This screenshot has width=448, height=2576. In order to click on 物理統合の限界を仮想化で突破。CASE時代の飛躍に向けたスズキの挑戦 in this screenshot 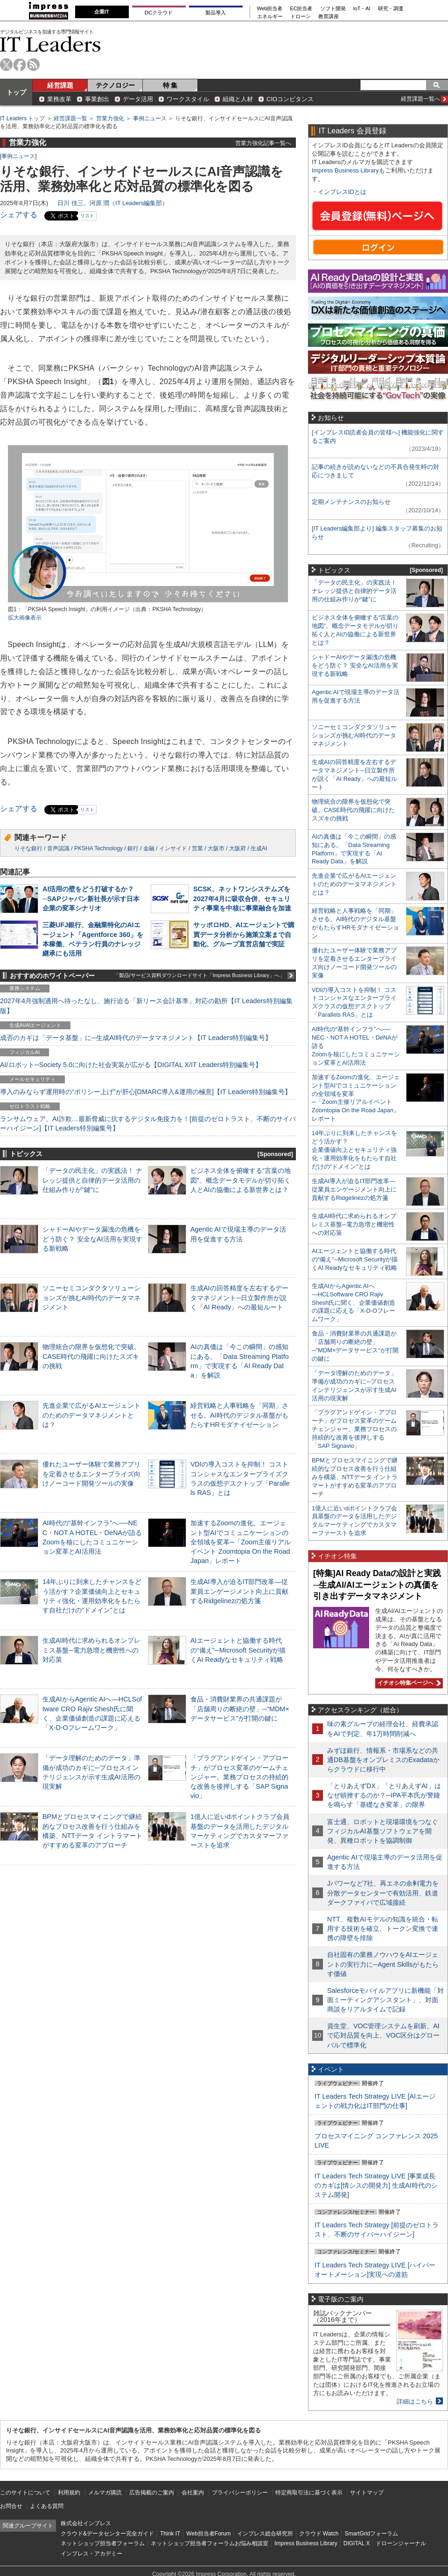, I will do `click(91, 1356)`.